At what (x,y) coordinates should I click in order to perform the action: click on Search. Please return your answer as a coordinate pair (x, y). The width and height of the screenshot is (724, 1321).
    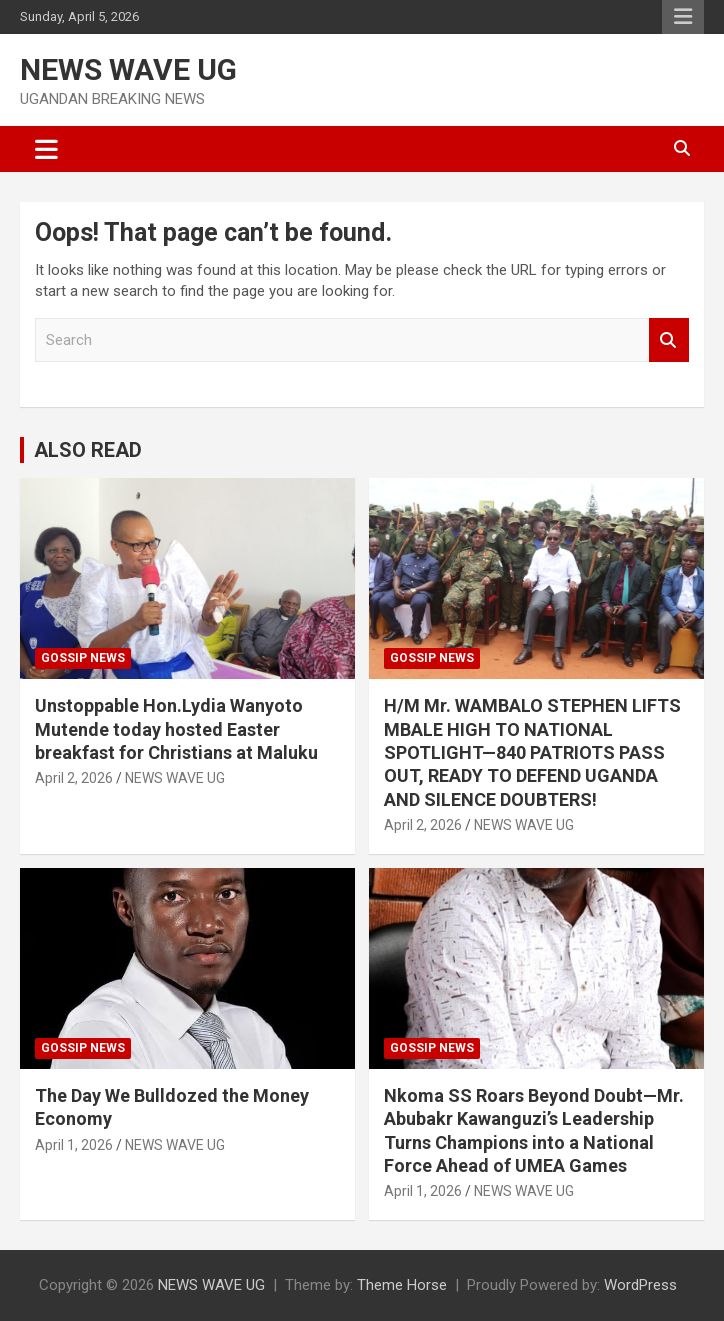
    Looking at the image, I should click on (669, 340).